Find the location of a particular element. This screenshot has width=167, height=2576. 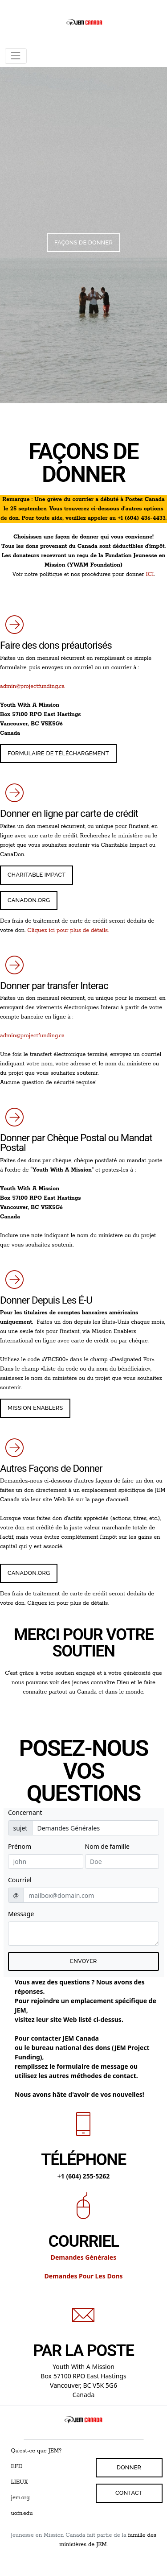

[Last Name] is located at coordinates (122, 1861).